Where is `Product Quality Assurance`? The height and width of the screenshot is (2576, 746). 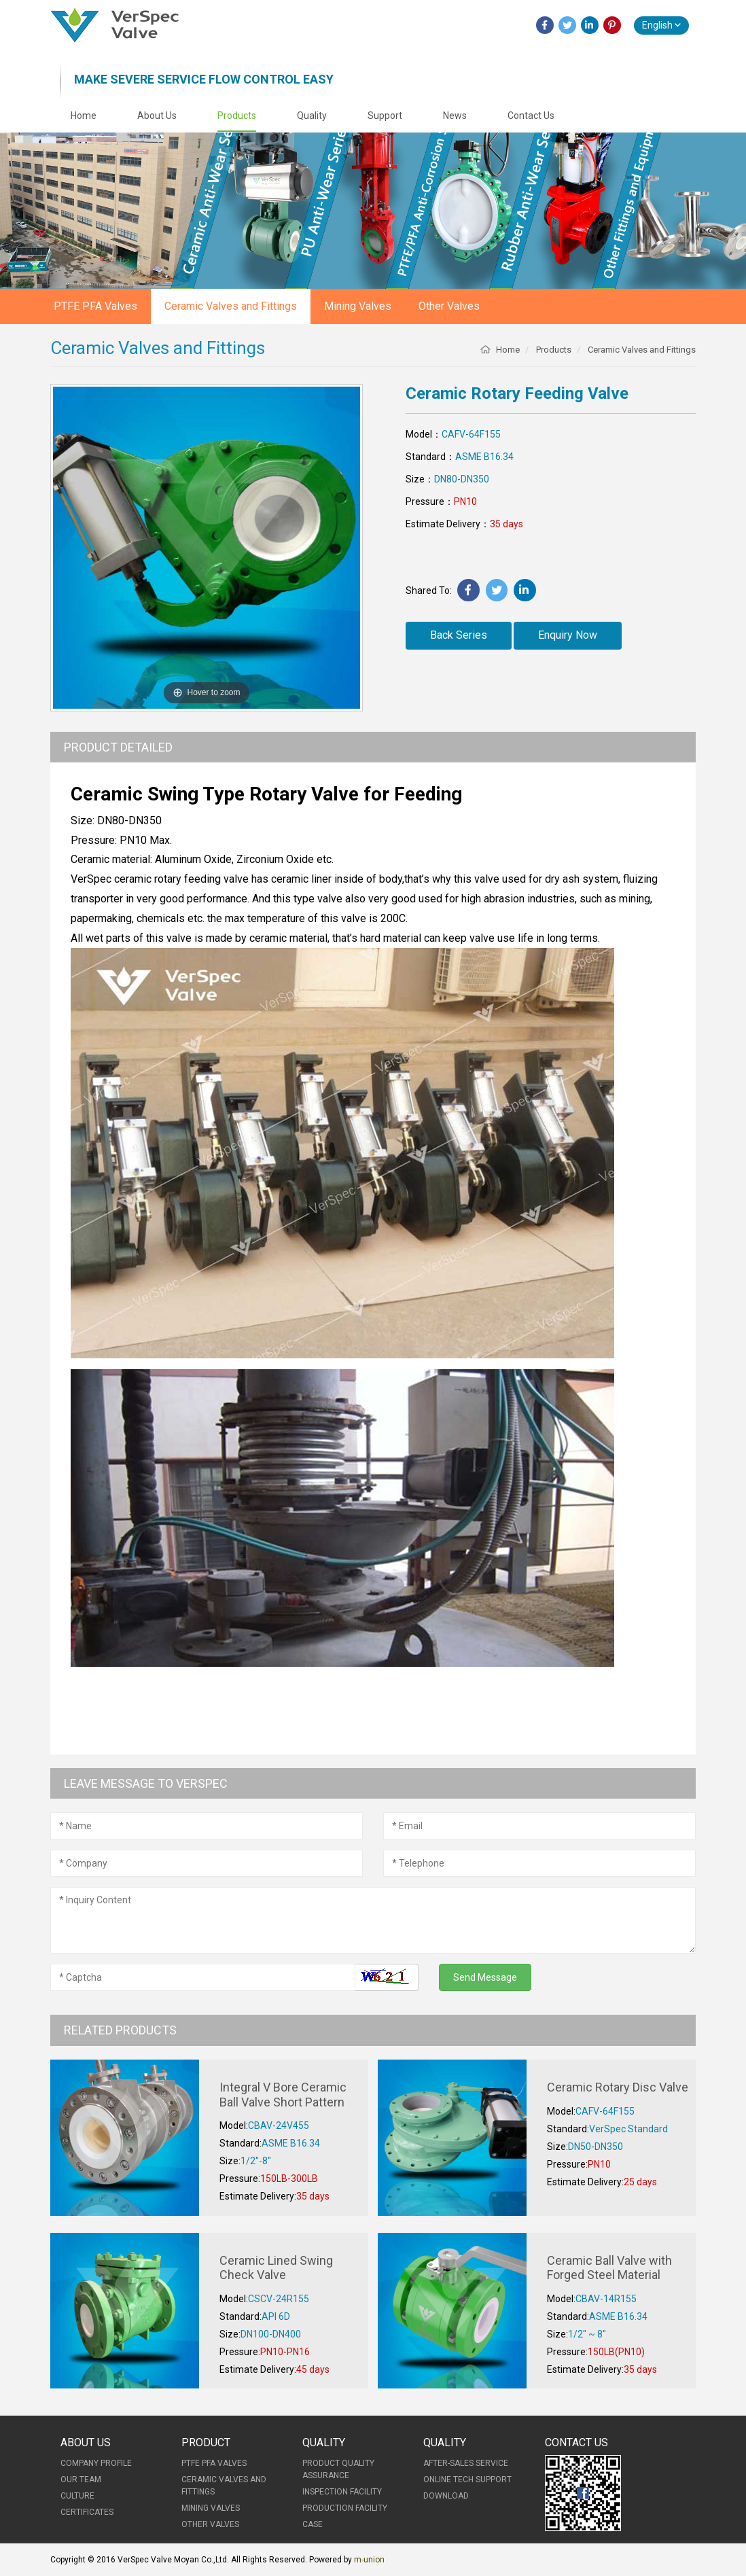
Product Quality Assurance is located at coordinates (338, 2469).